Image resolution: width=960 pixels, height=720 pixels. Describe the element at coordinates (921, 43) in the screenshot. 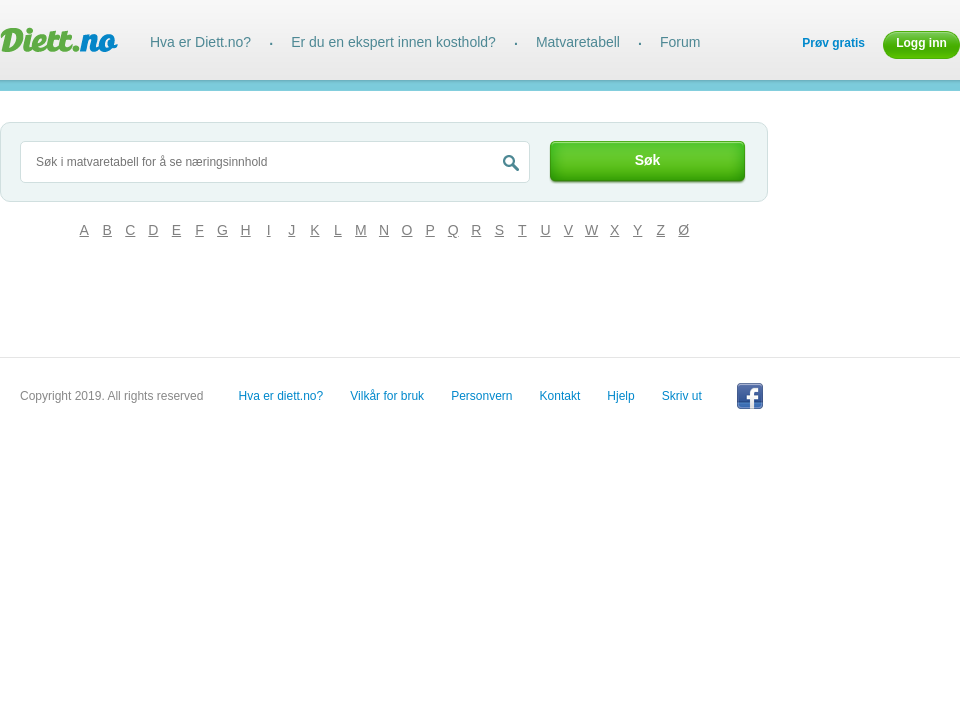

I see `Logg inn` at that location.